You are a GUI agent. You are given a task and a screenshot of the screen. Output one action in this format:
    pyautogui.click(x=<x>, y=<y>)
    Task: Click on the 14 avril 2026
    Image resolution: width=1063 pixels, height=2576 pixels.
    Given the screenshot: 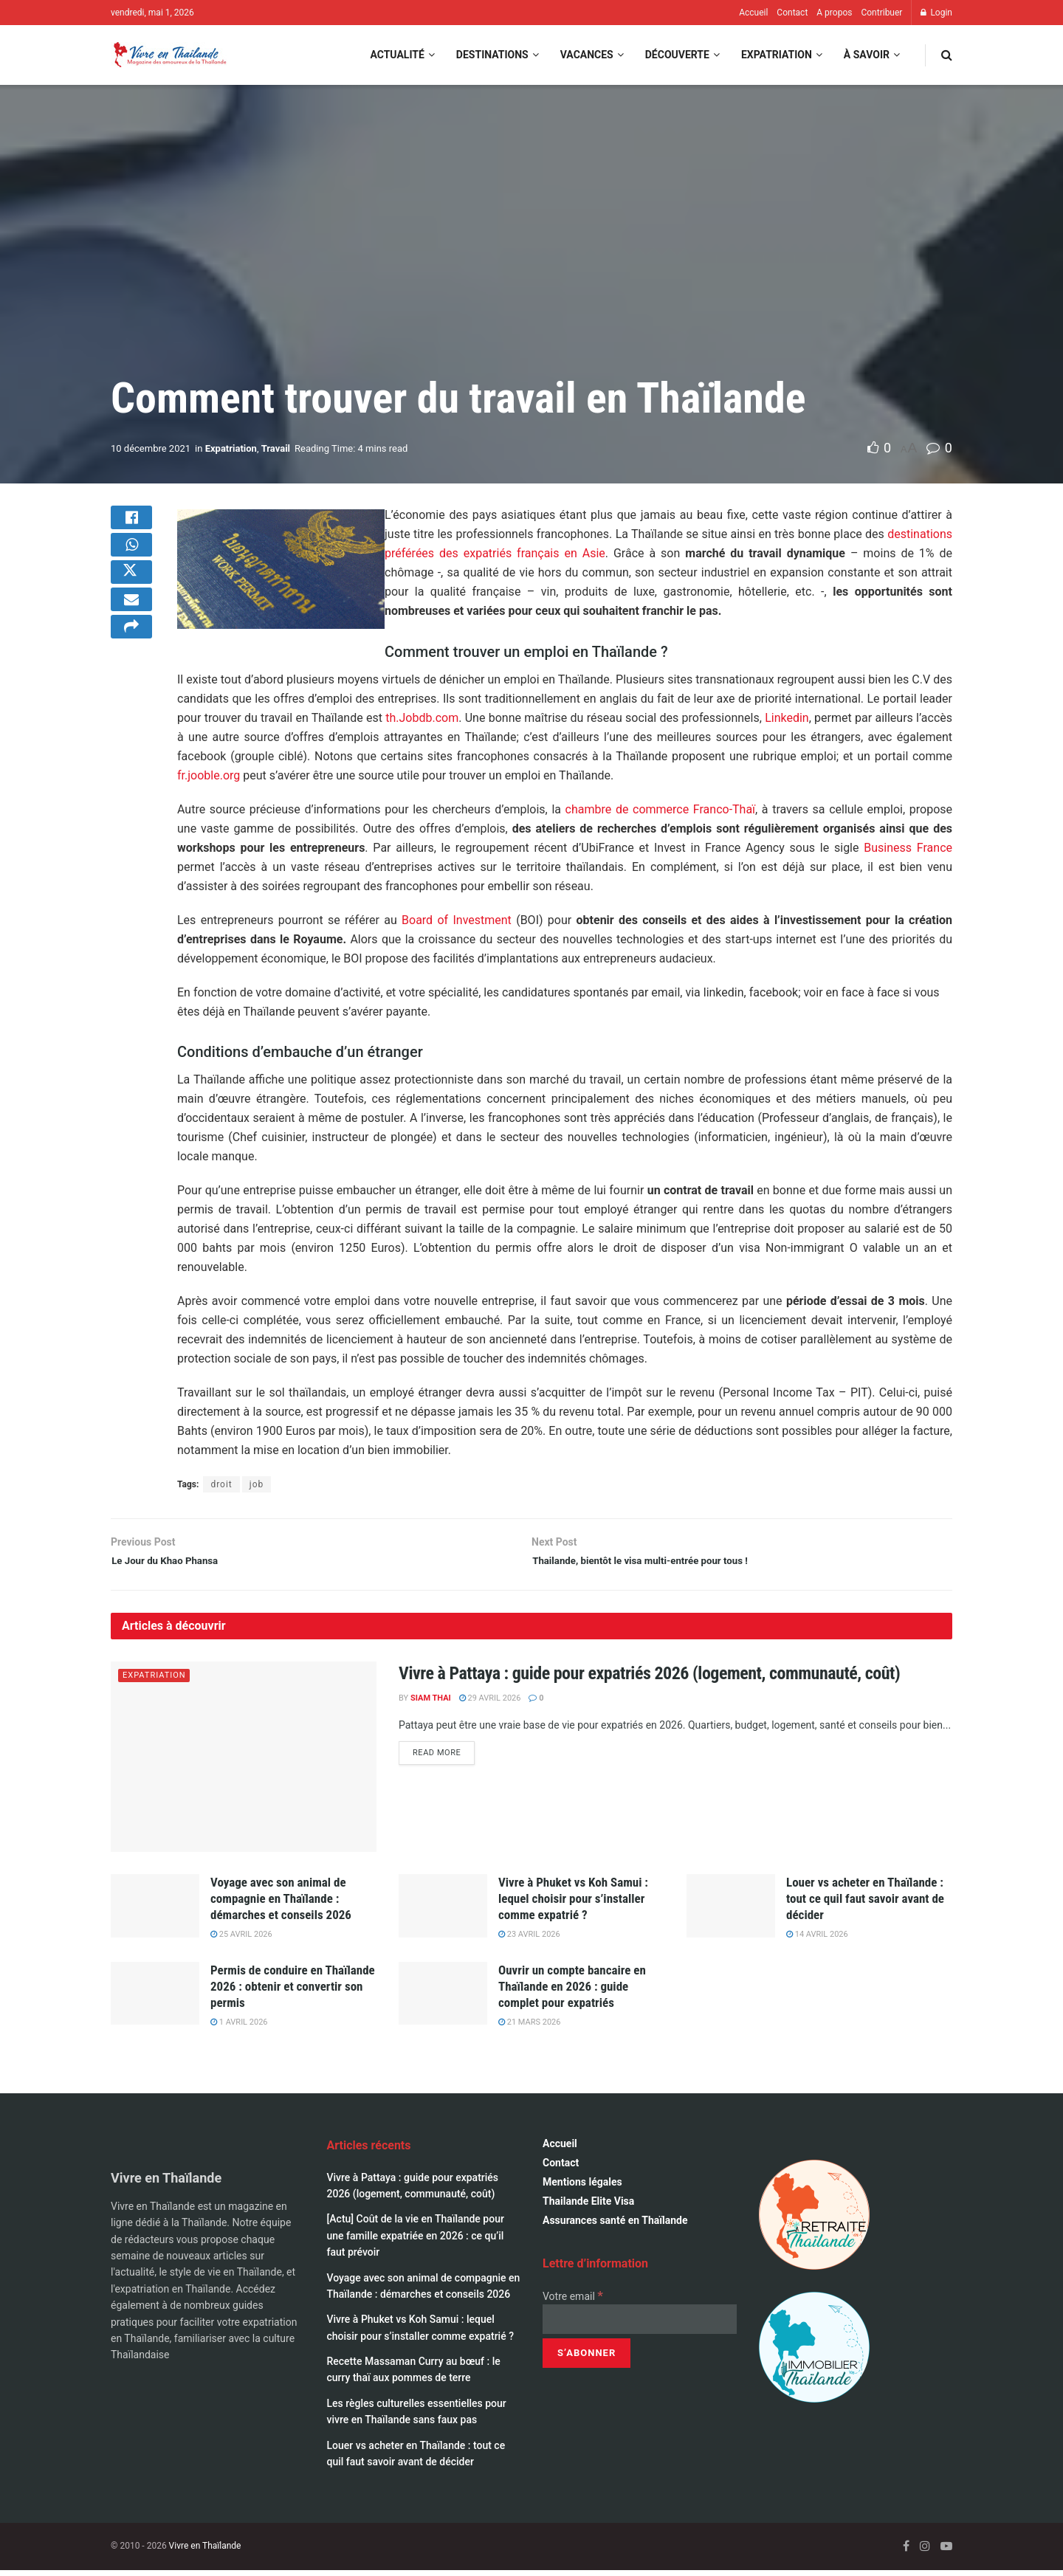 What is the action you would take?
    pyautogui.click(x=817, y=1941)
    